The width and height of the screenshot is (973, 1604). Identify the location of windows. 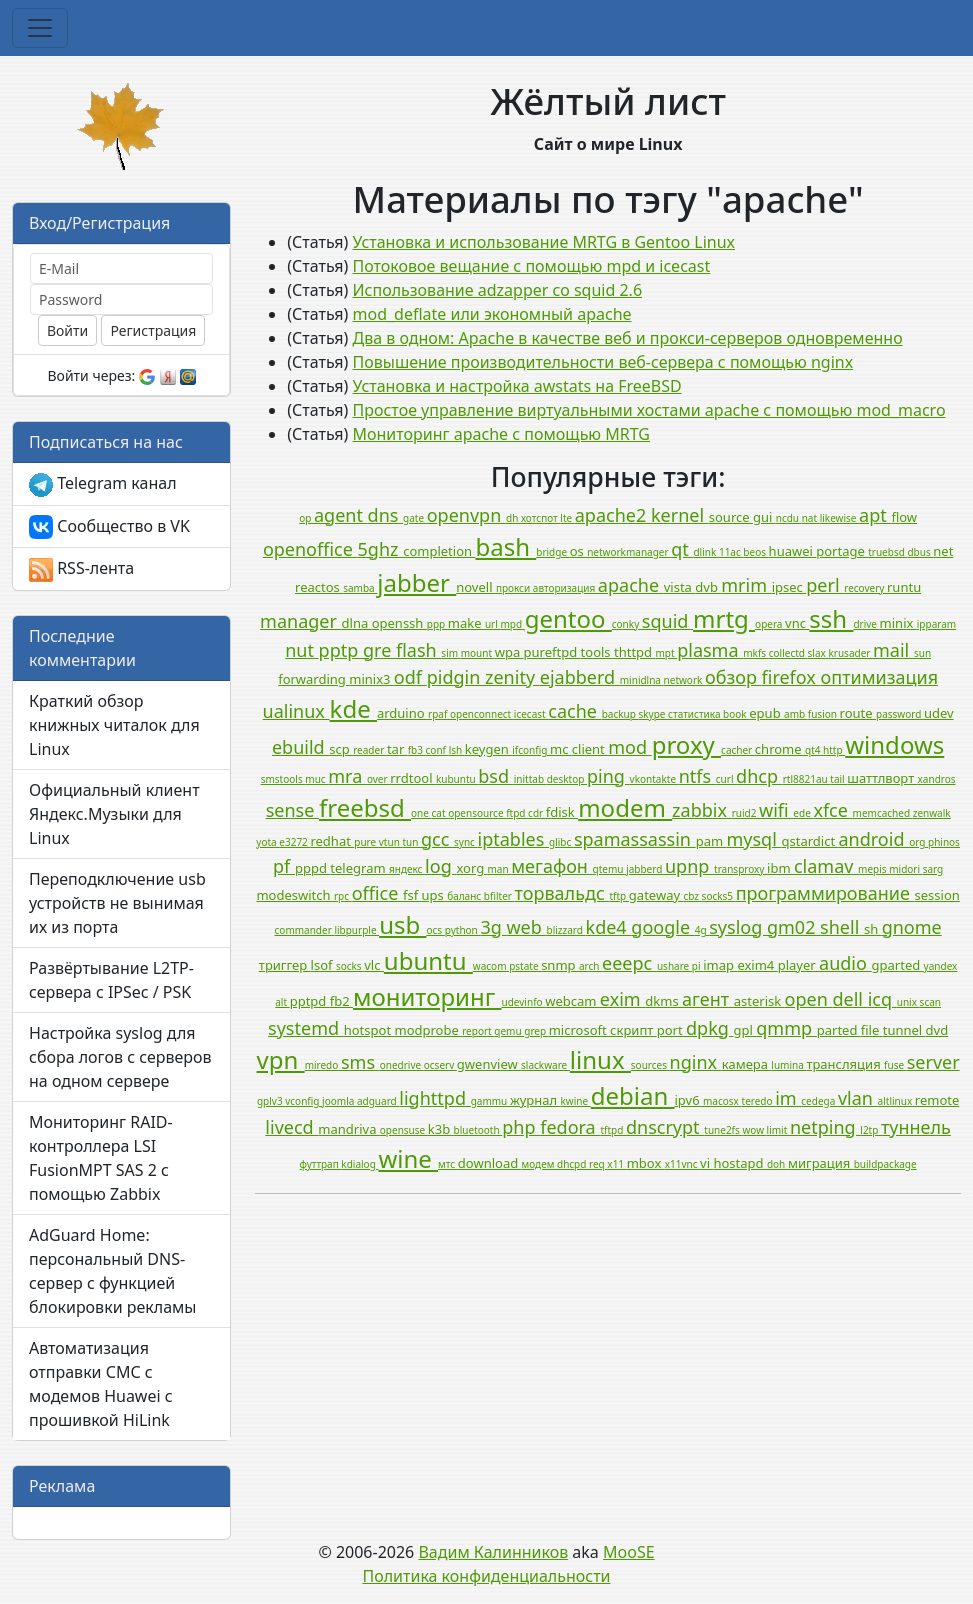
(894, 744).